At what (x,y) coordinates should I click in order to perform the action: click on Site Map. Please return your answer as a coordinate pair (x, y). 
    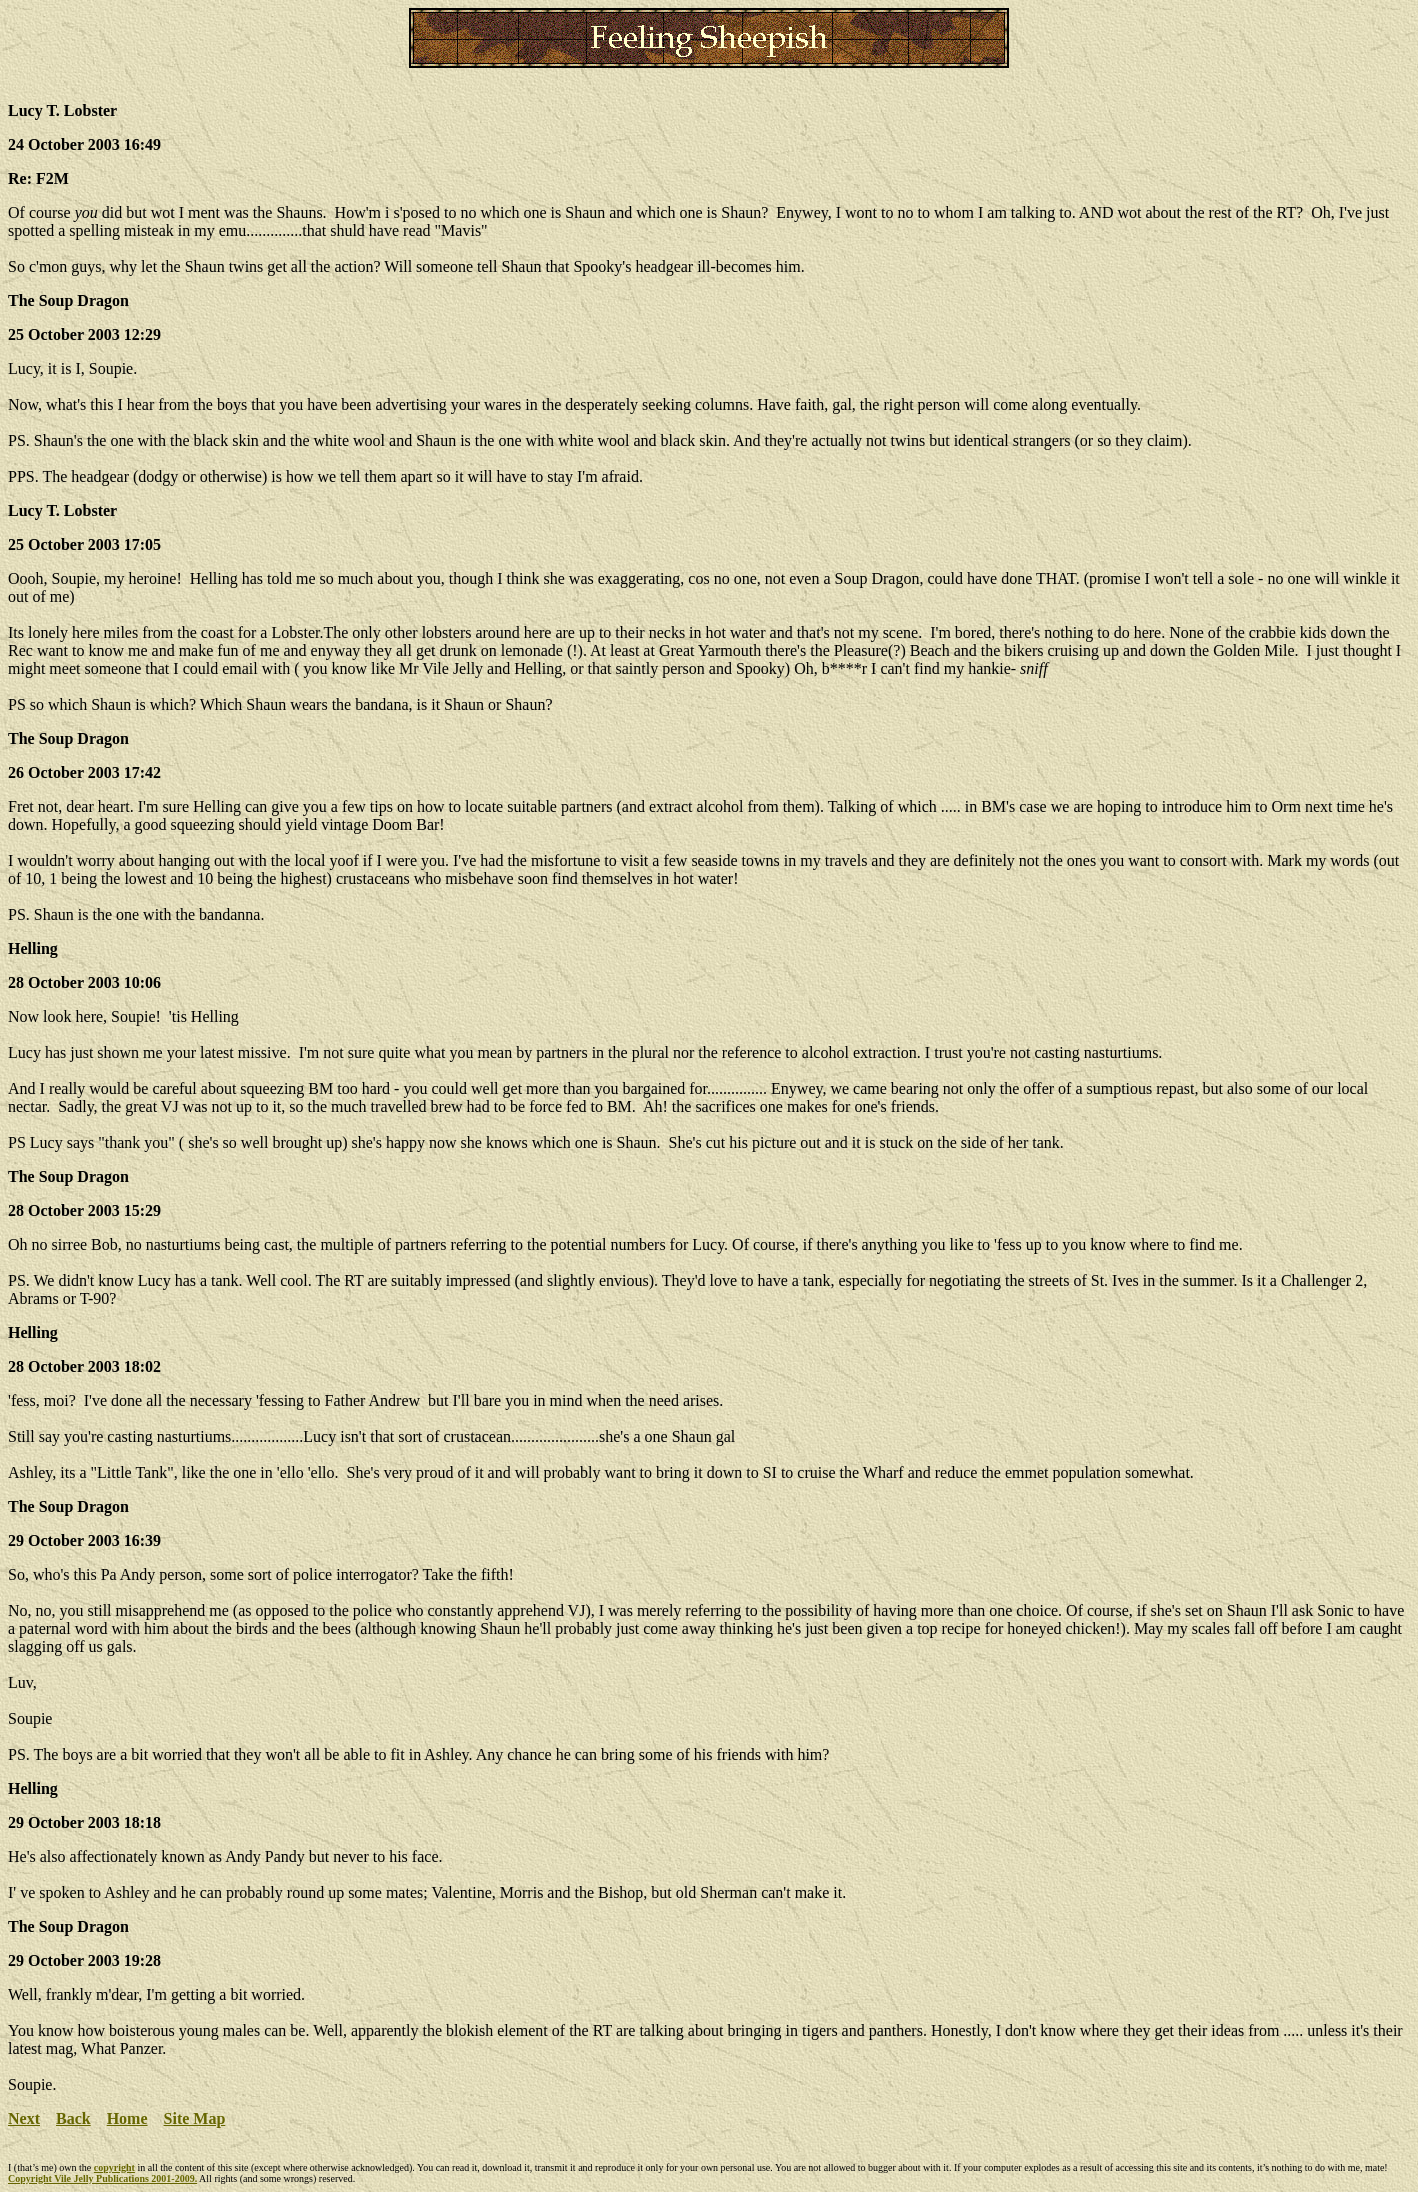
    Looking at the image, I should click on (195, 2118).